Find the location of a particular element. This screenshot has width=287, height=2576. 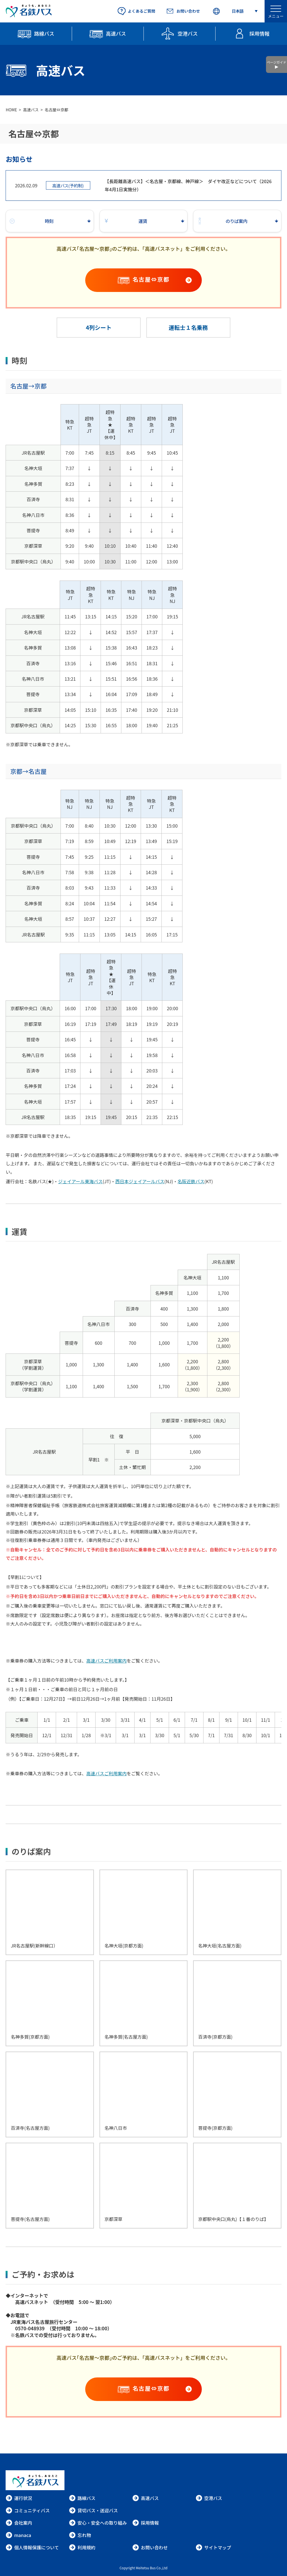

高速バス is located at coordinates (31, 109).